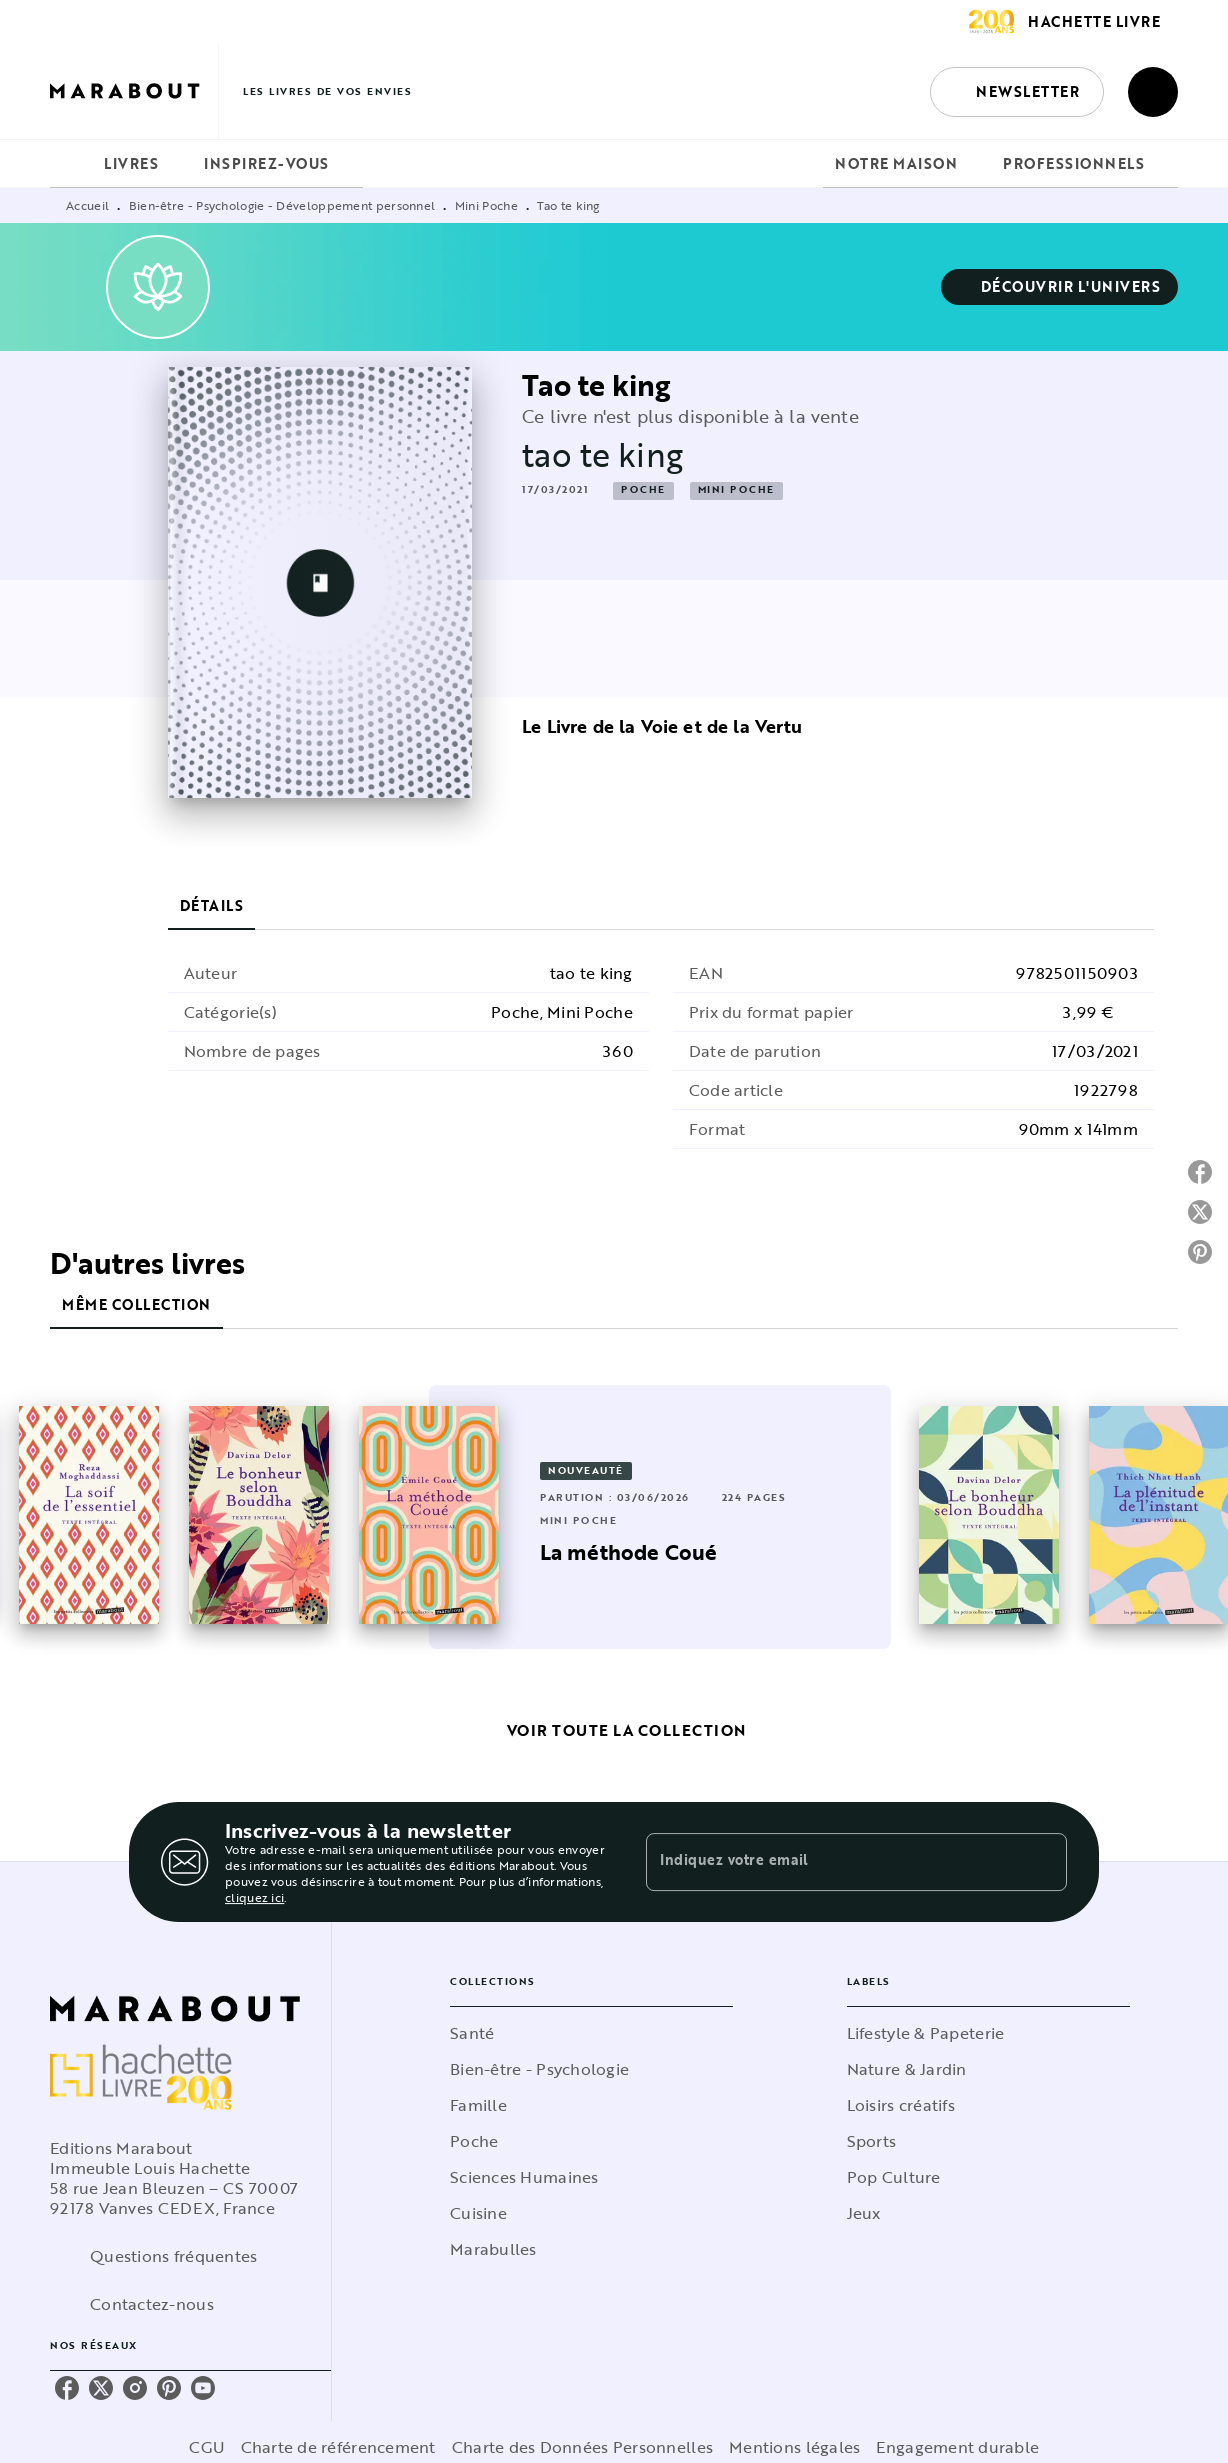 This screenshot has height=2463, width=1228. I want to click on Charte de référencement, so click(338, 2447).